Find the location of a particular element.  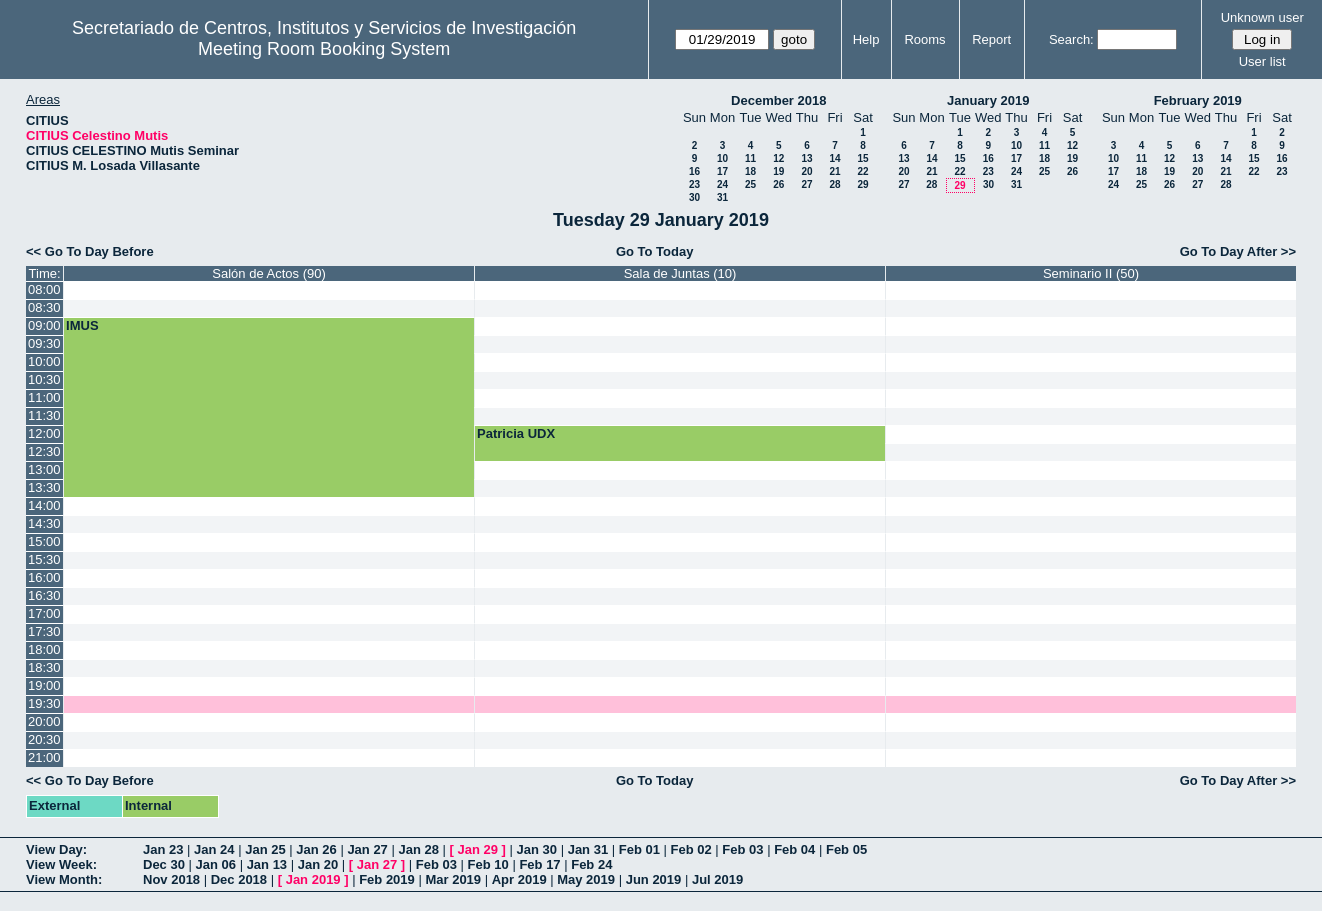

Search: is located at coordinates (1071, 39).